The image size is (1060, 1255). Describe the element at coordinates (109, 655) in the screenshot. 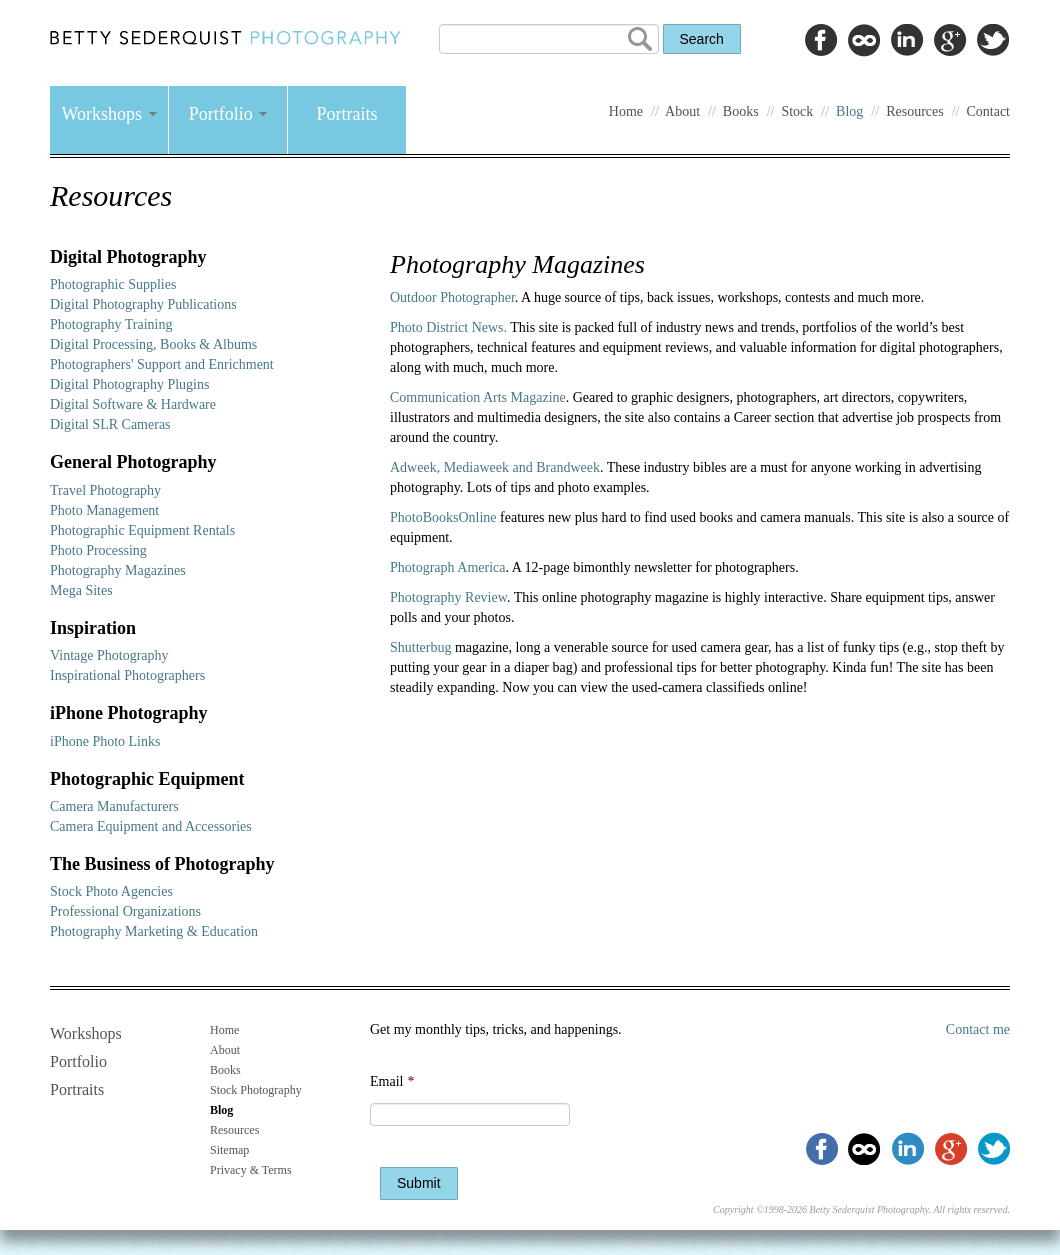

I see `Vintage Photography` at that location.